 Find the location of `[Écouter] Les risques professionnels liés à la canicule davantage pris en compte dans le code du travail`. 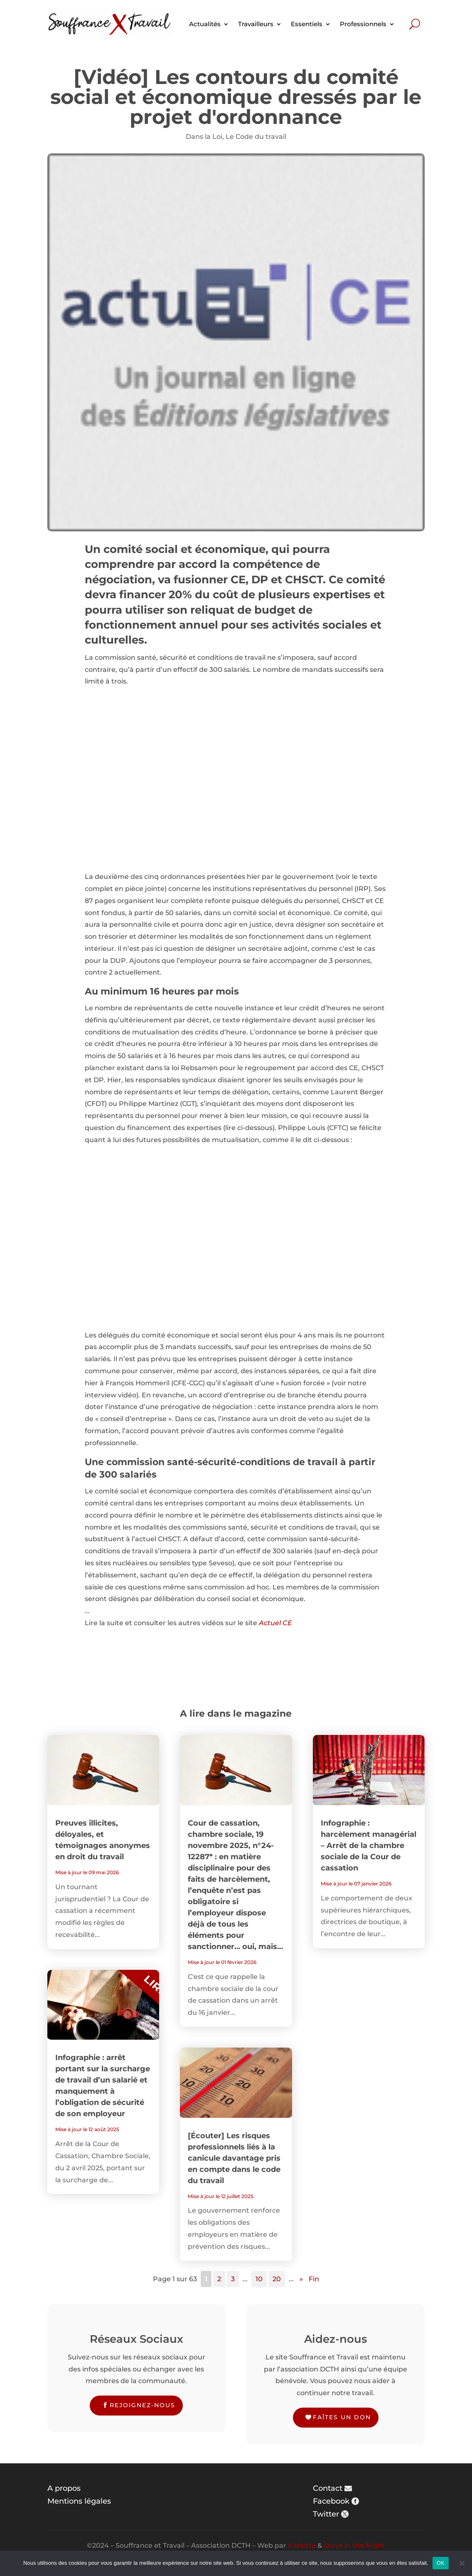

[Écouter] Les risques professionnels liés à la canicule davantage pris en compte dans le code du travail is located at coordinates (234, 2158).